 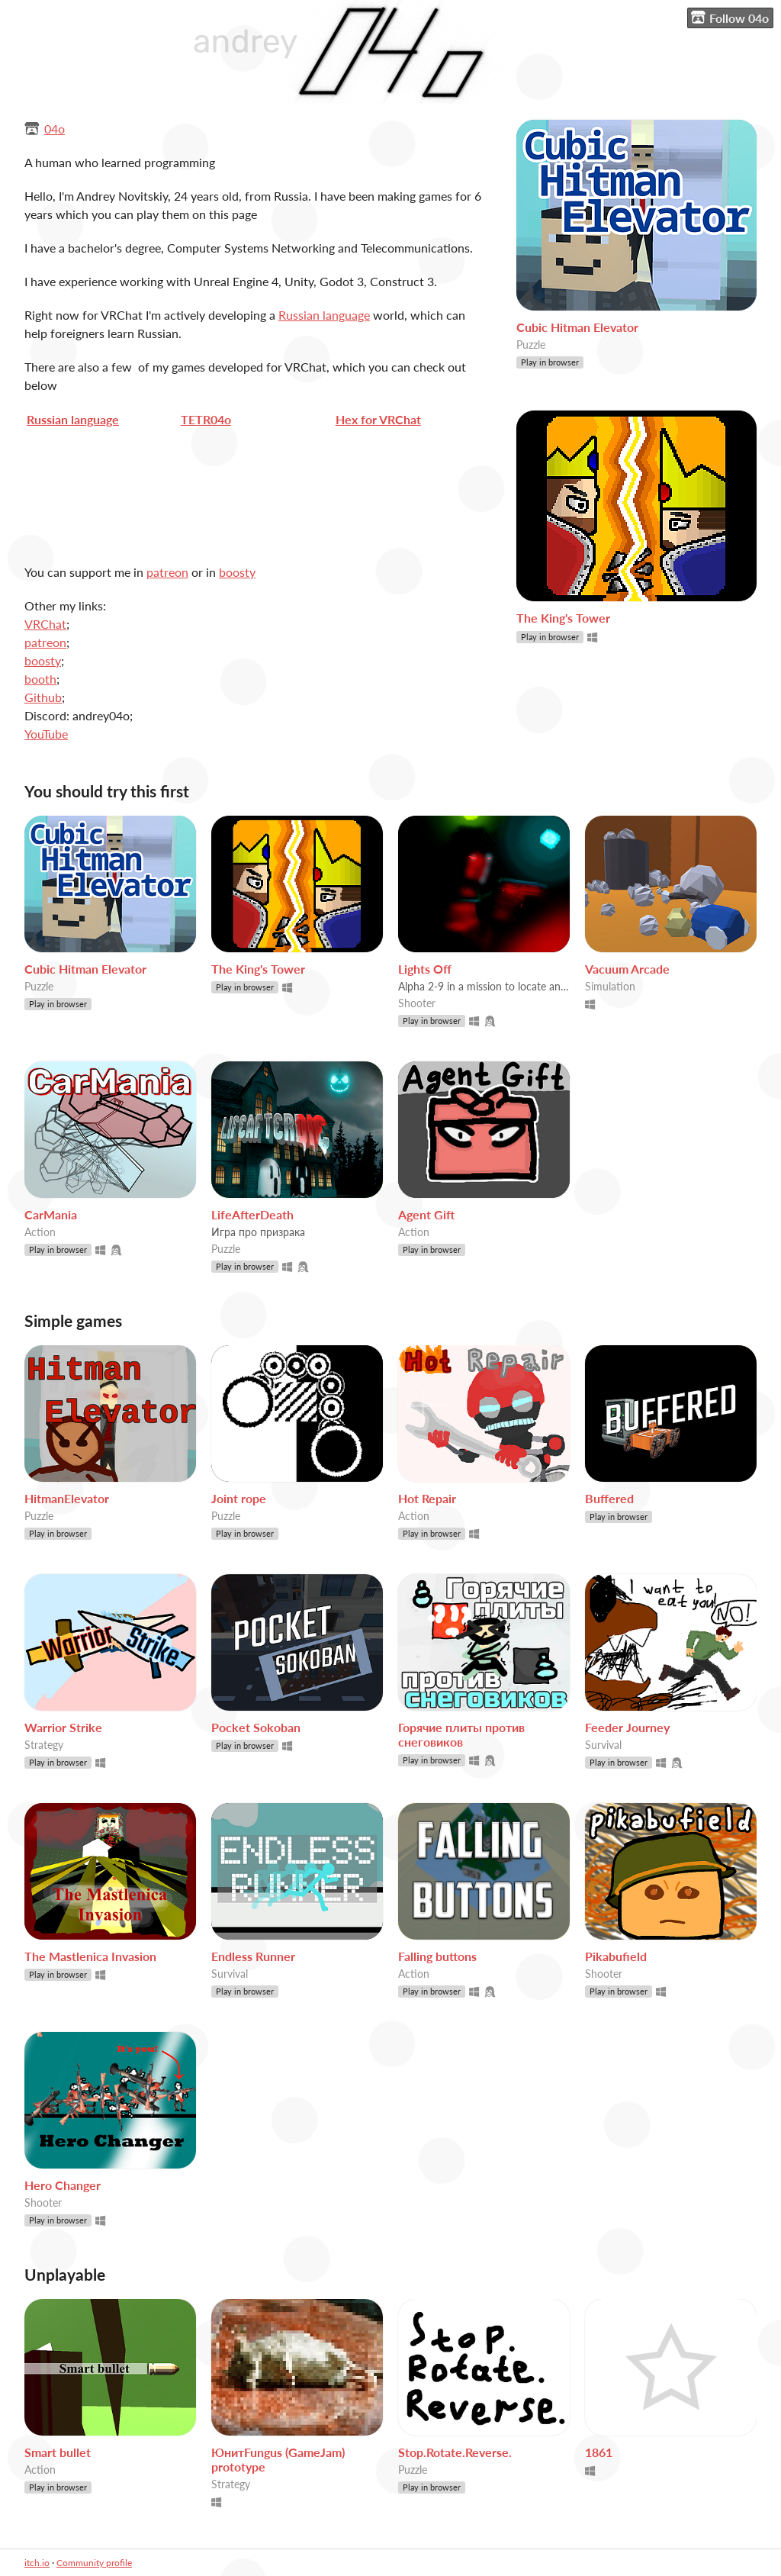 I want to click on You should try this first, so click(x=106, y=790).